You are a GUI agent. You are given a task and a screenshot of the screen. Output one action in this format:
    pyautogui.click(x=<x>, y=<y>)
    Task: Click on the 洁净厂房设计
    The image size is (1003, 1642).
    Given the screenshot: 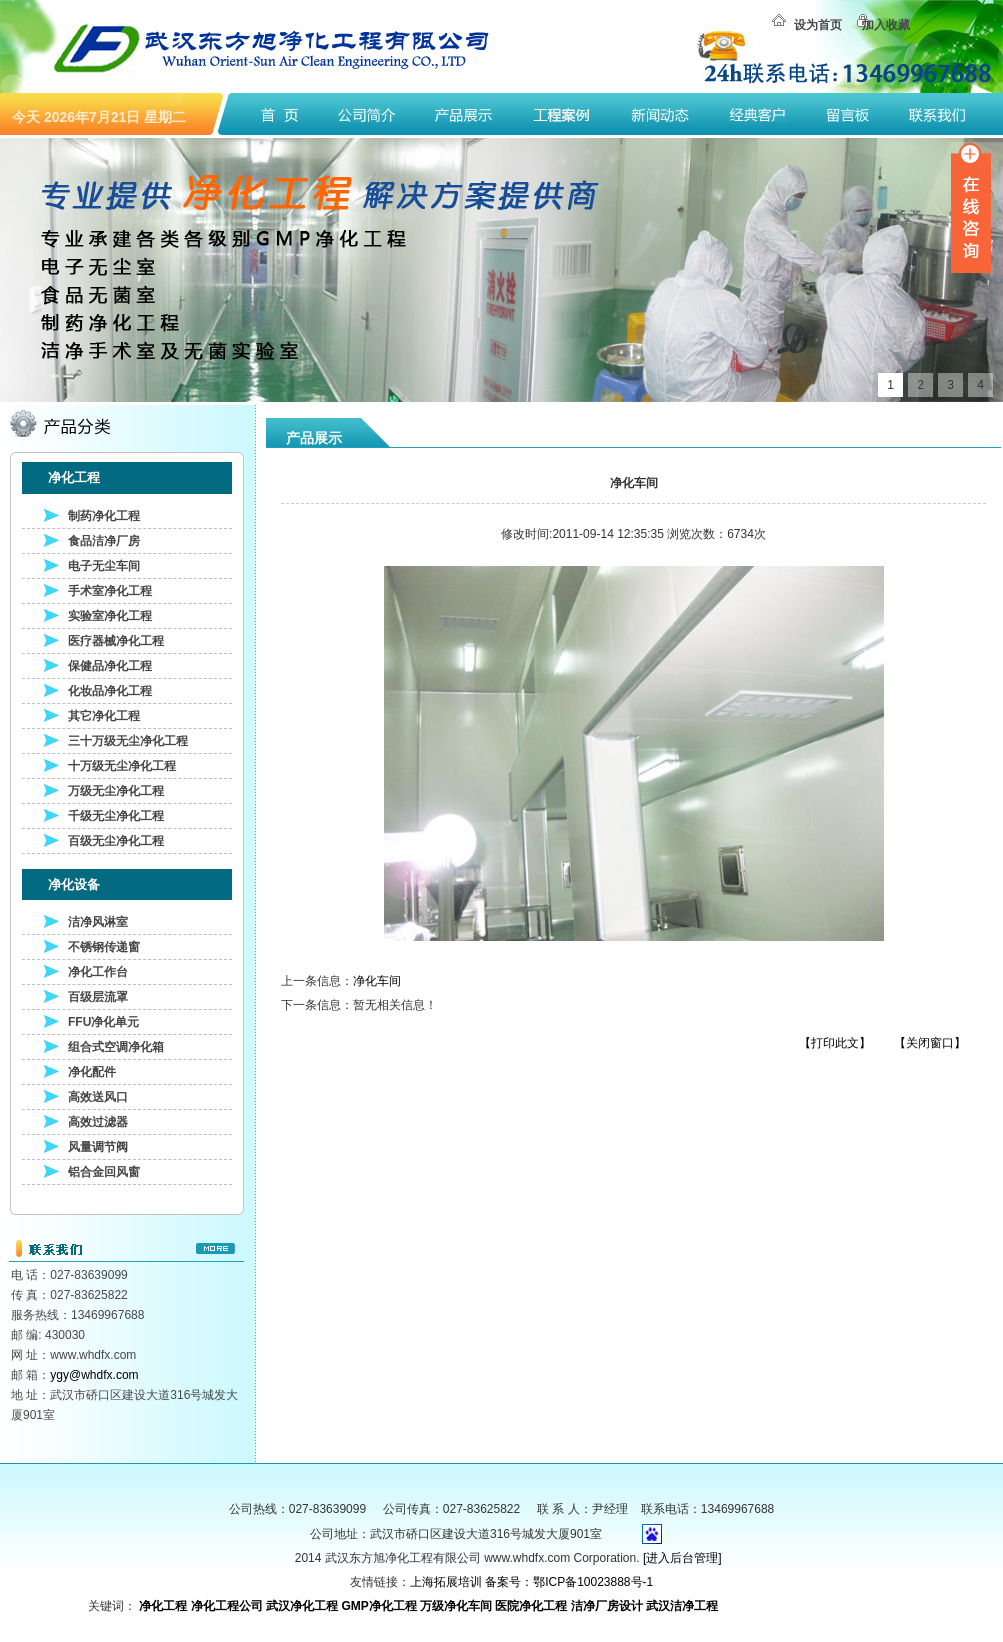 What is the action you would take?
    pyautogui.click(x=607, y=1606)
    